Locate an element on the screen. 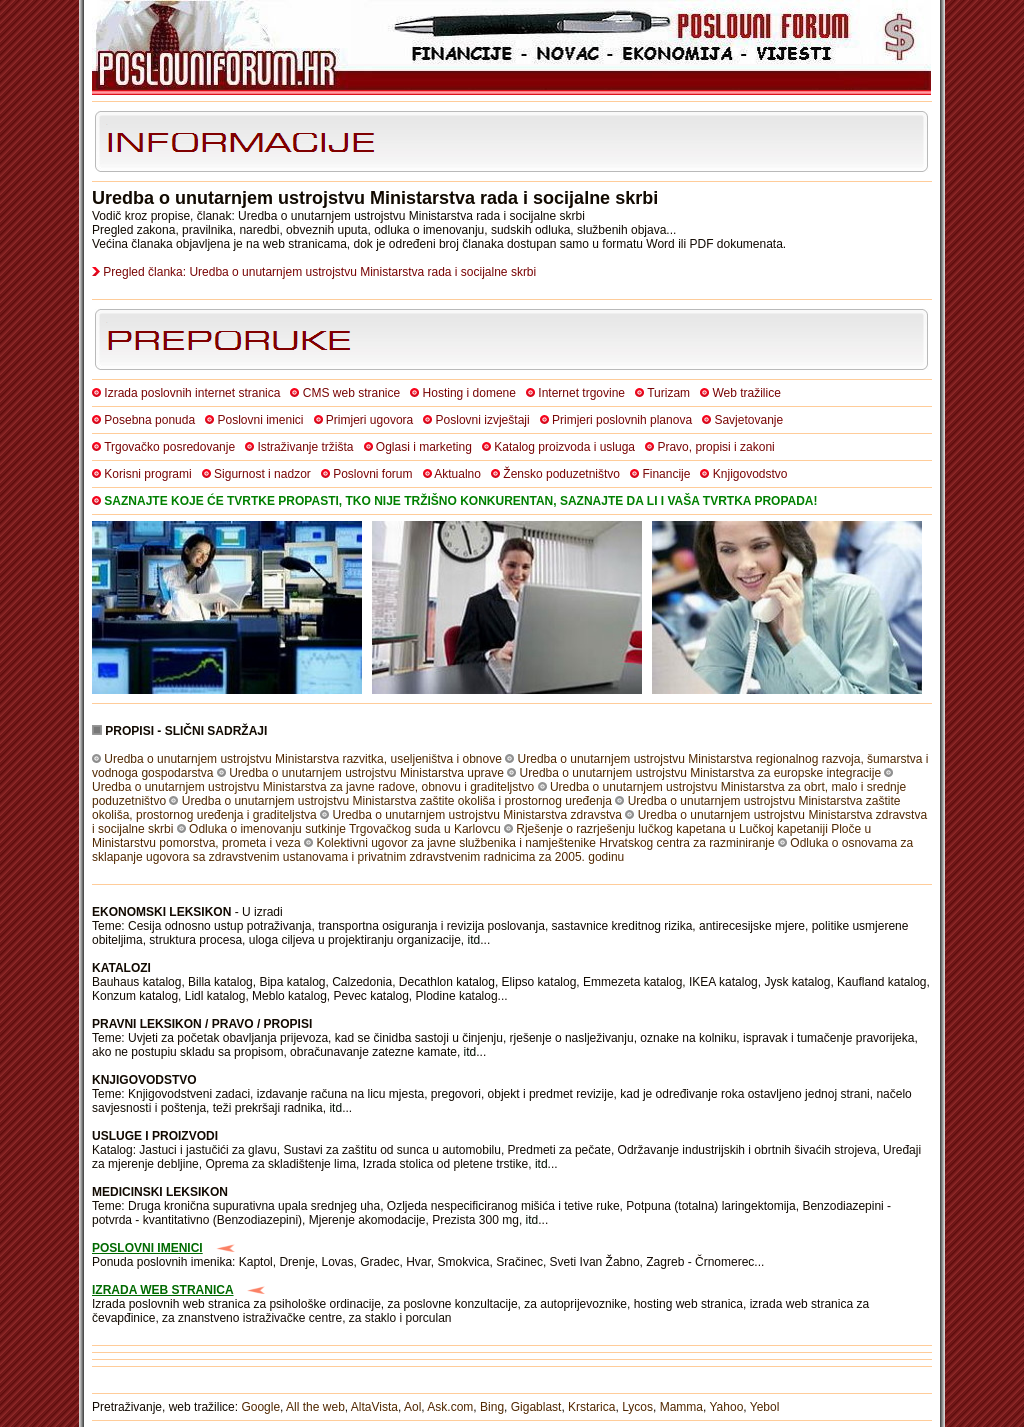 The image size is (1024, 1427). Istraživanje tržišta is located at coordinates (305, 447).